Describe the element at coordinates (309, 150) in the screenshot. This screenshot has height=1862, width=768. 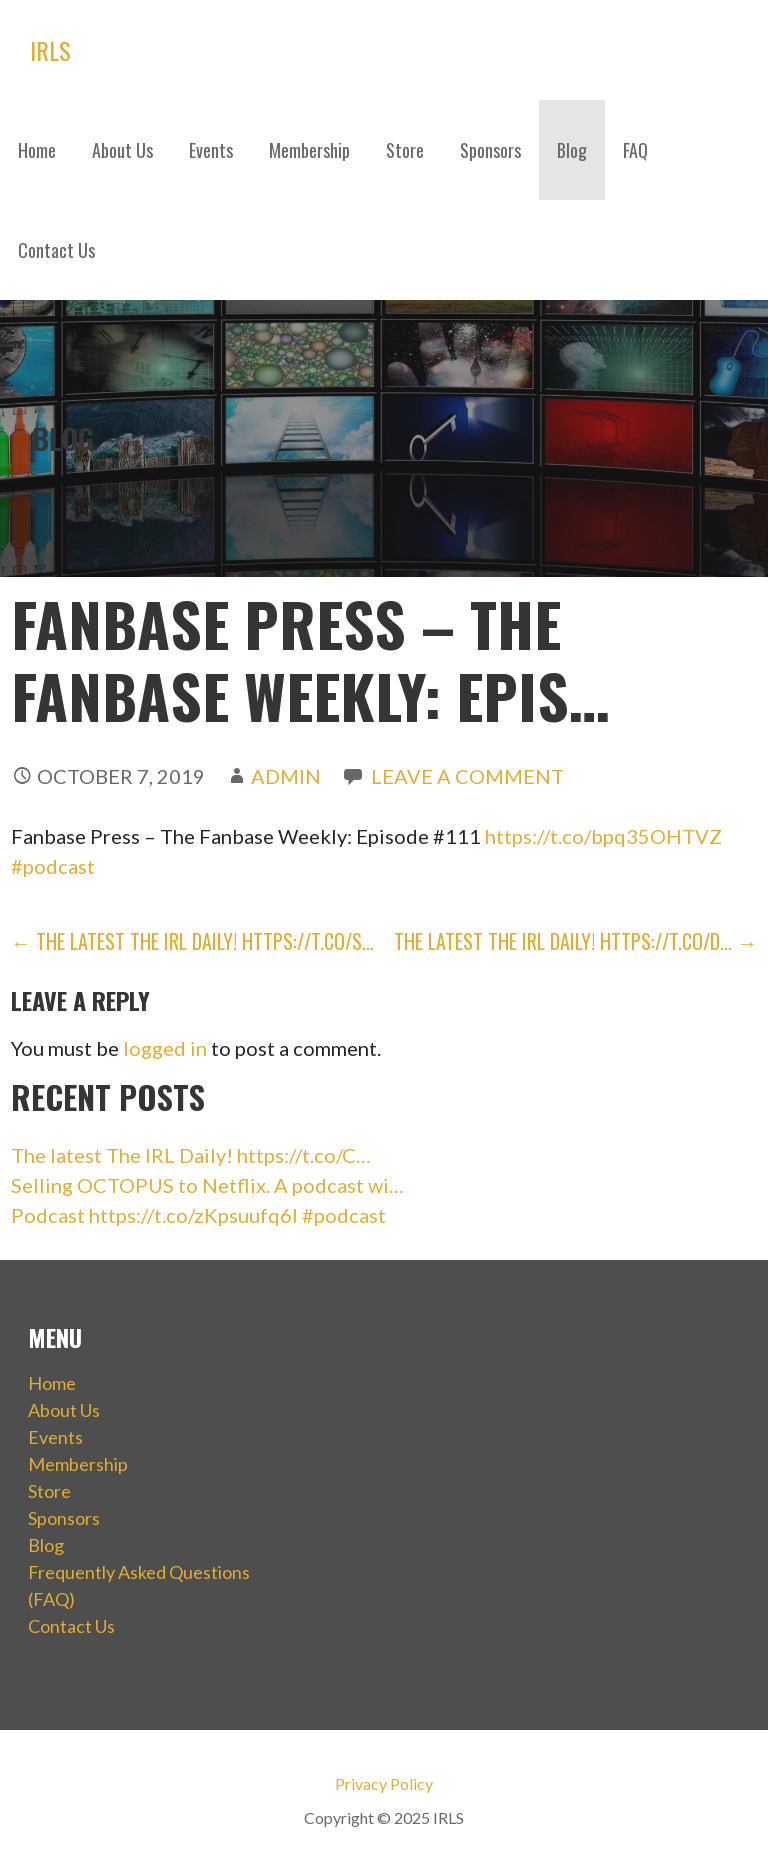
I see `Membership` at that location.